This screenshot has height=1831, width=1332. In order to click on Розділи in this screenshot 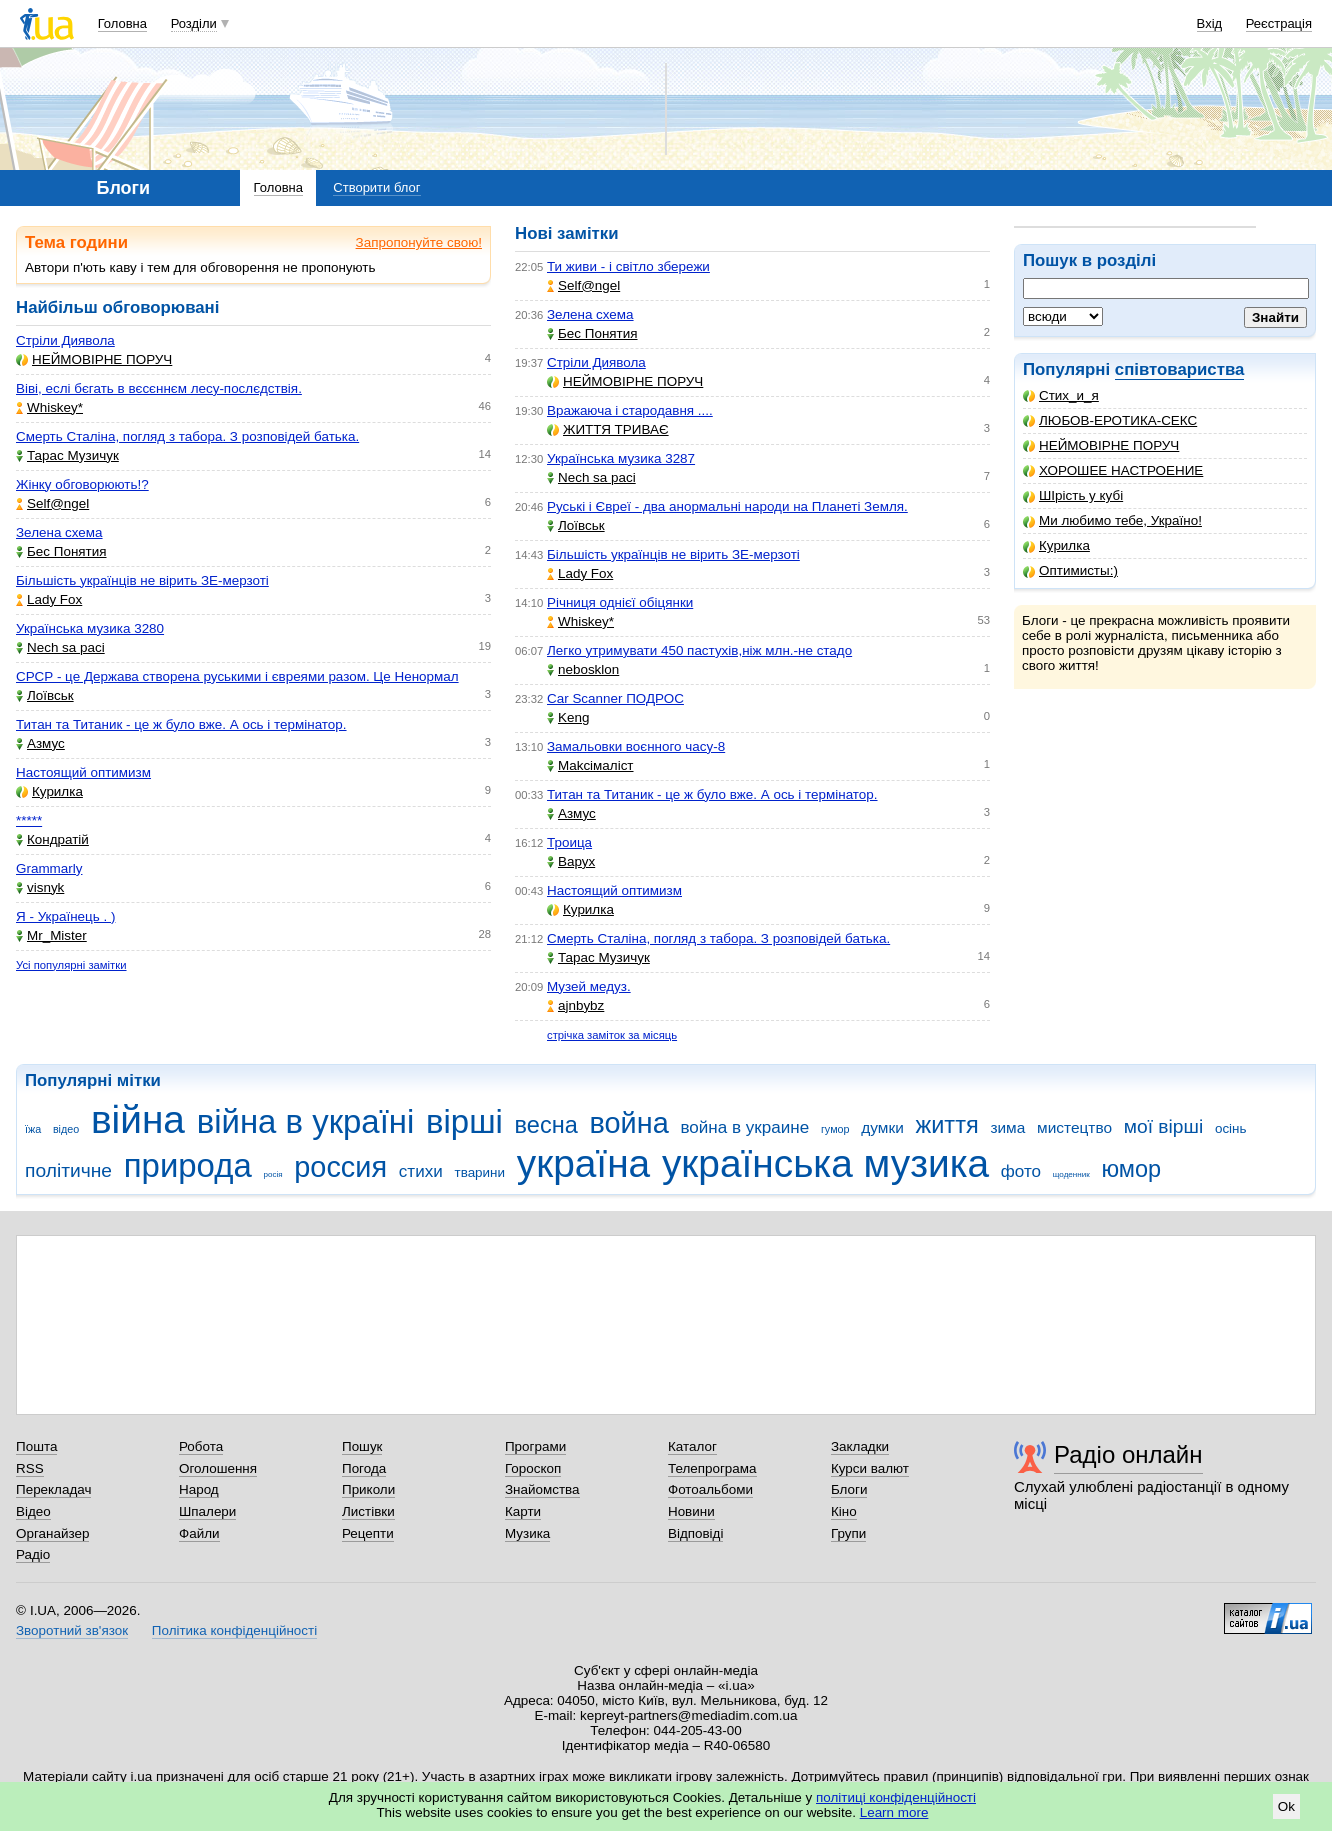, I will do `click(194, 23)`.